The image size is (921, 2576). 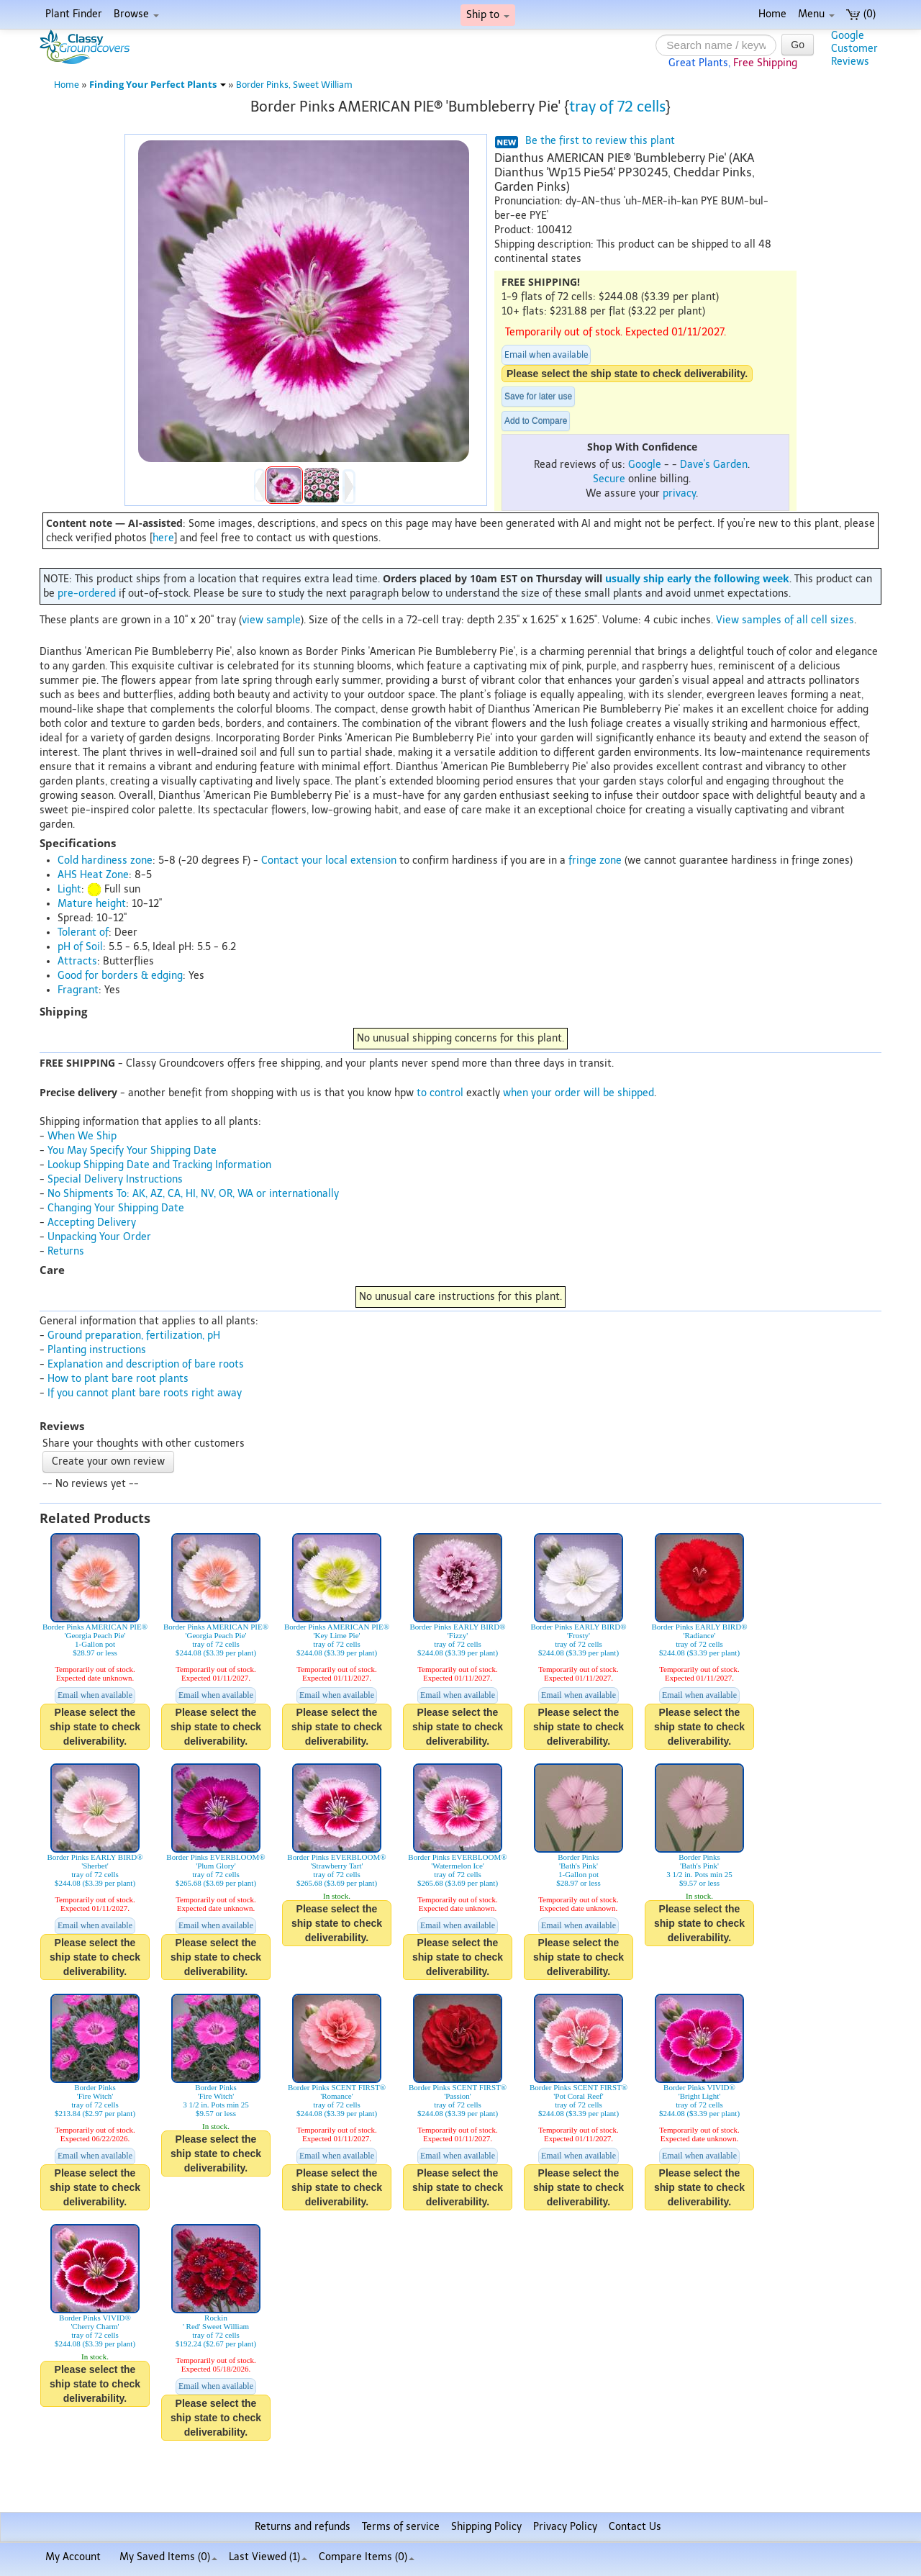 What do you see at coordinates (96, 1350) in the screenshot?
I see `Planting instructions` at bounding box center [96, 1350].